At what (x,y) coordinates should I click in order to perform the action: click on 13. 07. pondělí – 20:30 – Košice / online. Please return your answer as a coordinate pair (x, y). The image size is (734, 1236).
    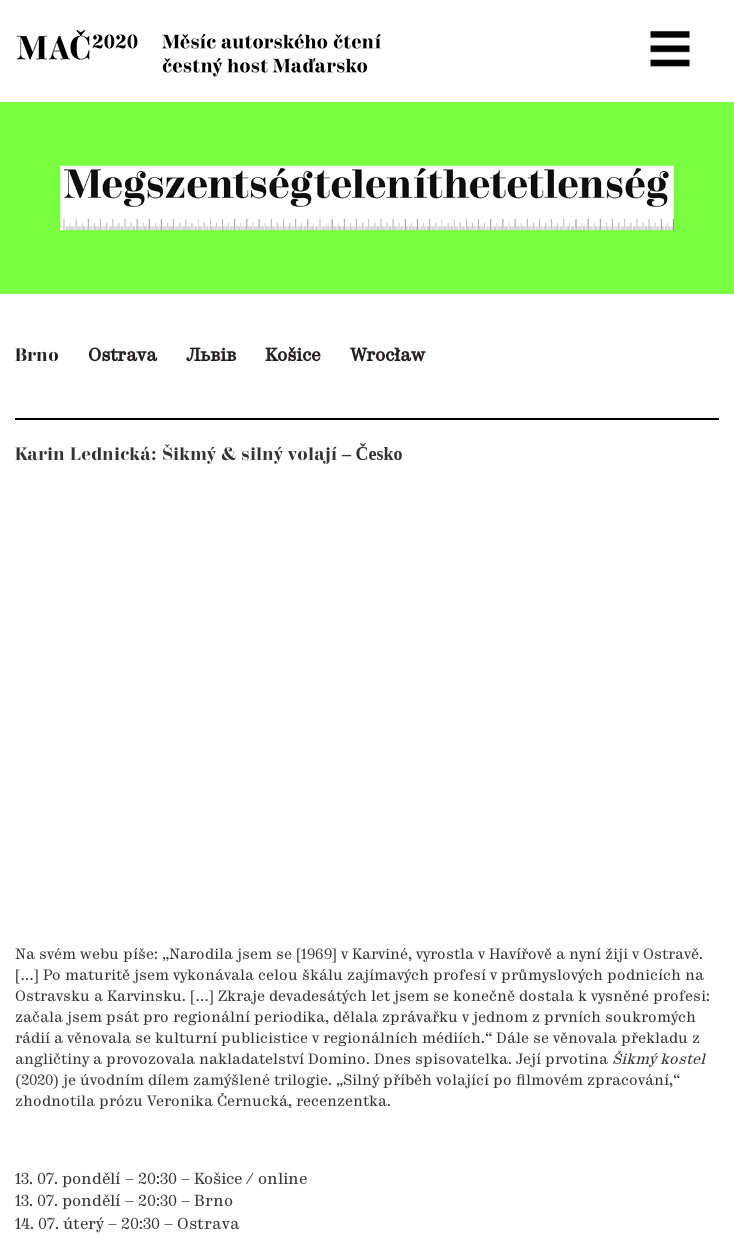
    Looking at the image, I should click on (161, 1180).